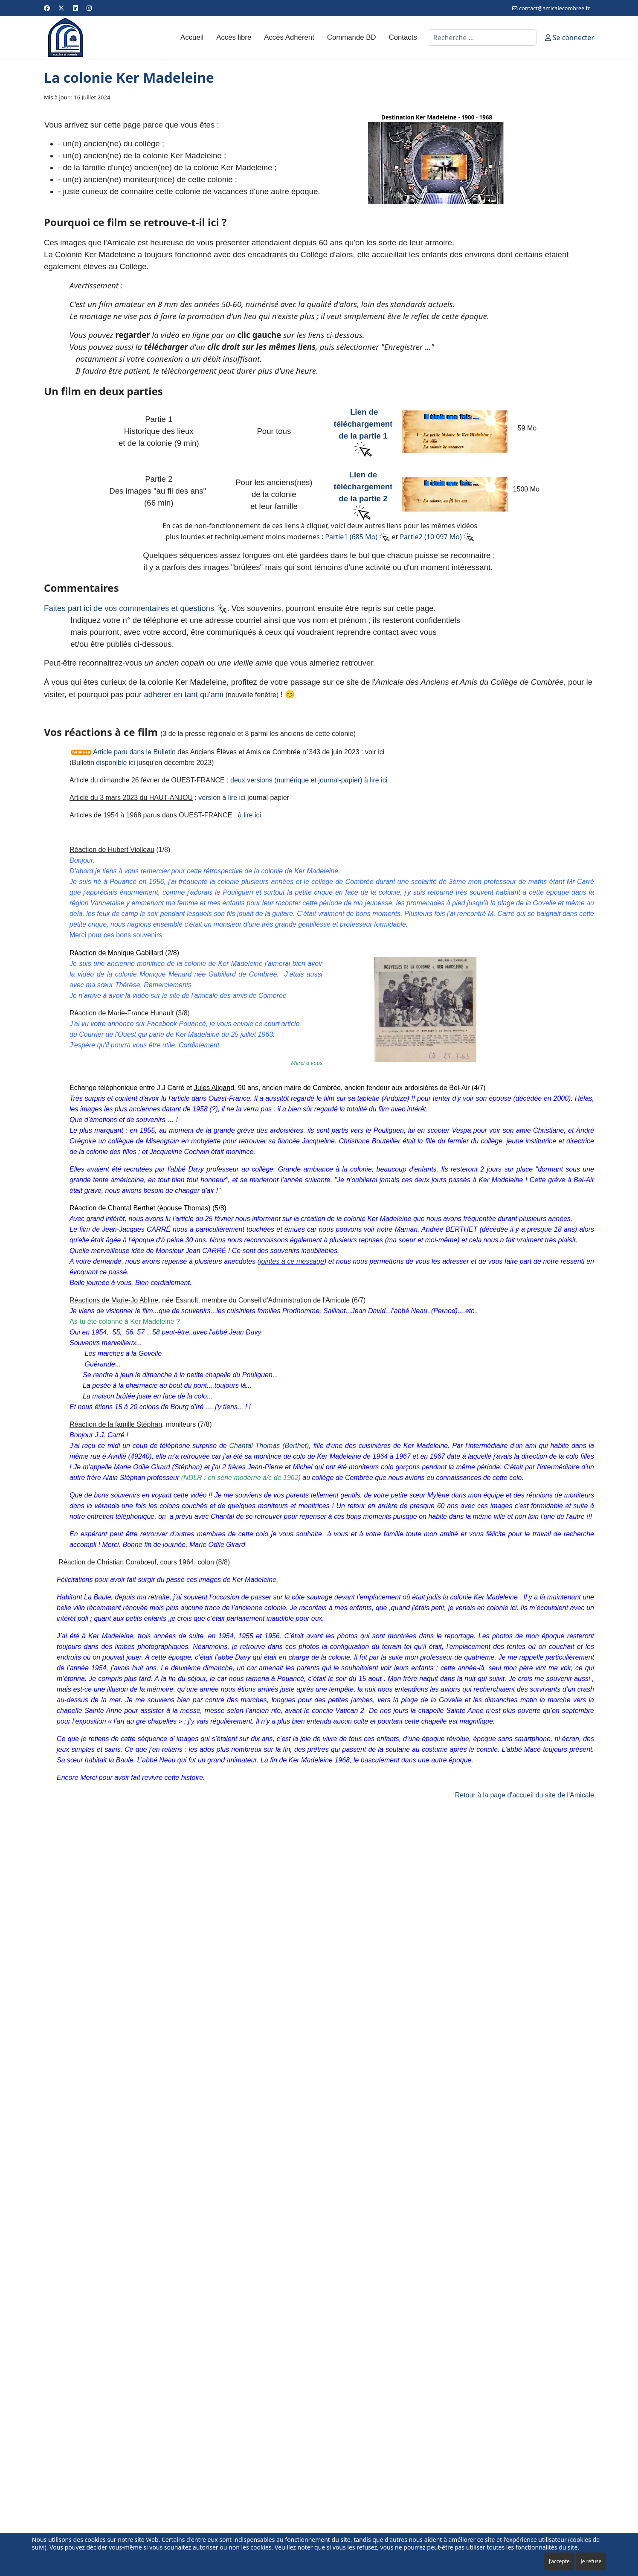  Describe the element at coordinates (559, 2561) in the screenshot. I see `J'accepte` at that location.